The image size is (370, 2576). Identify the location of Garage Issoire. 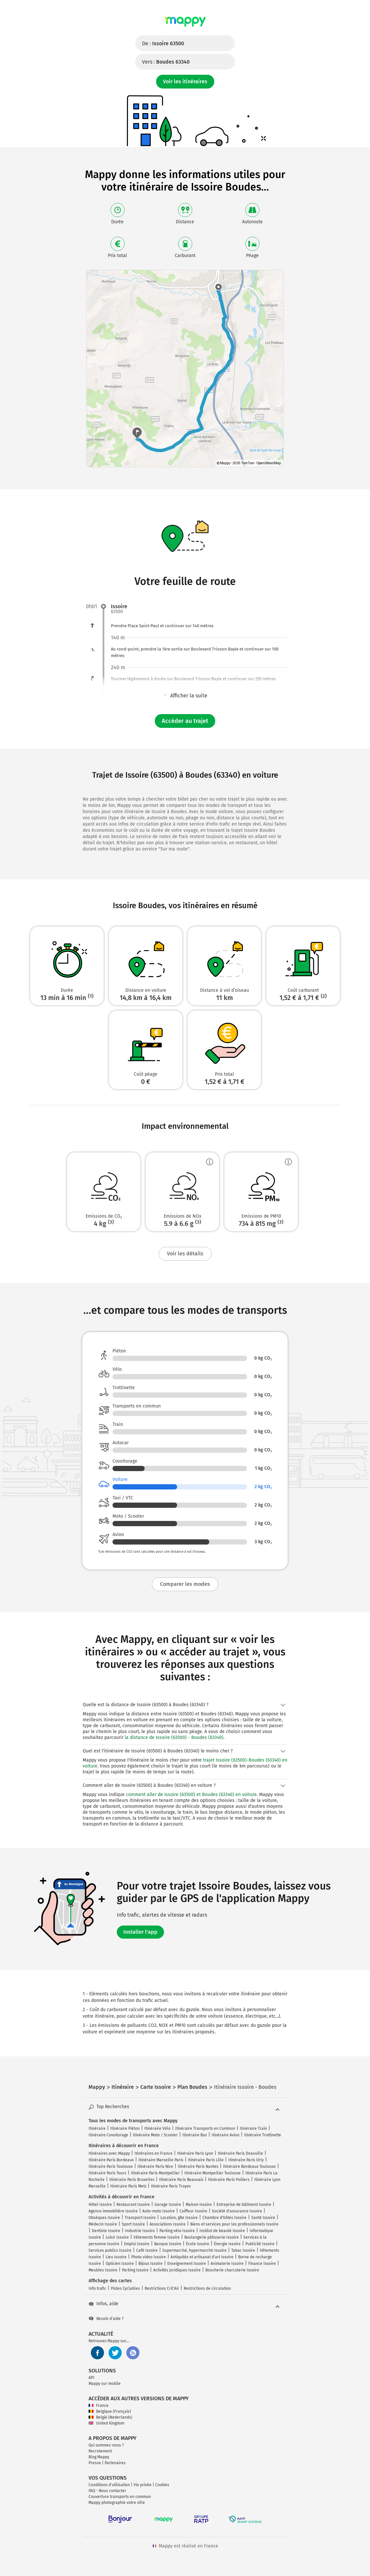
(167, 2204).